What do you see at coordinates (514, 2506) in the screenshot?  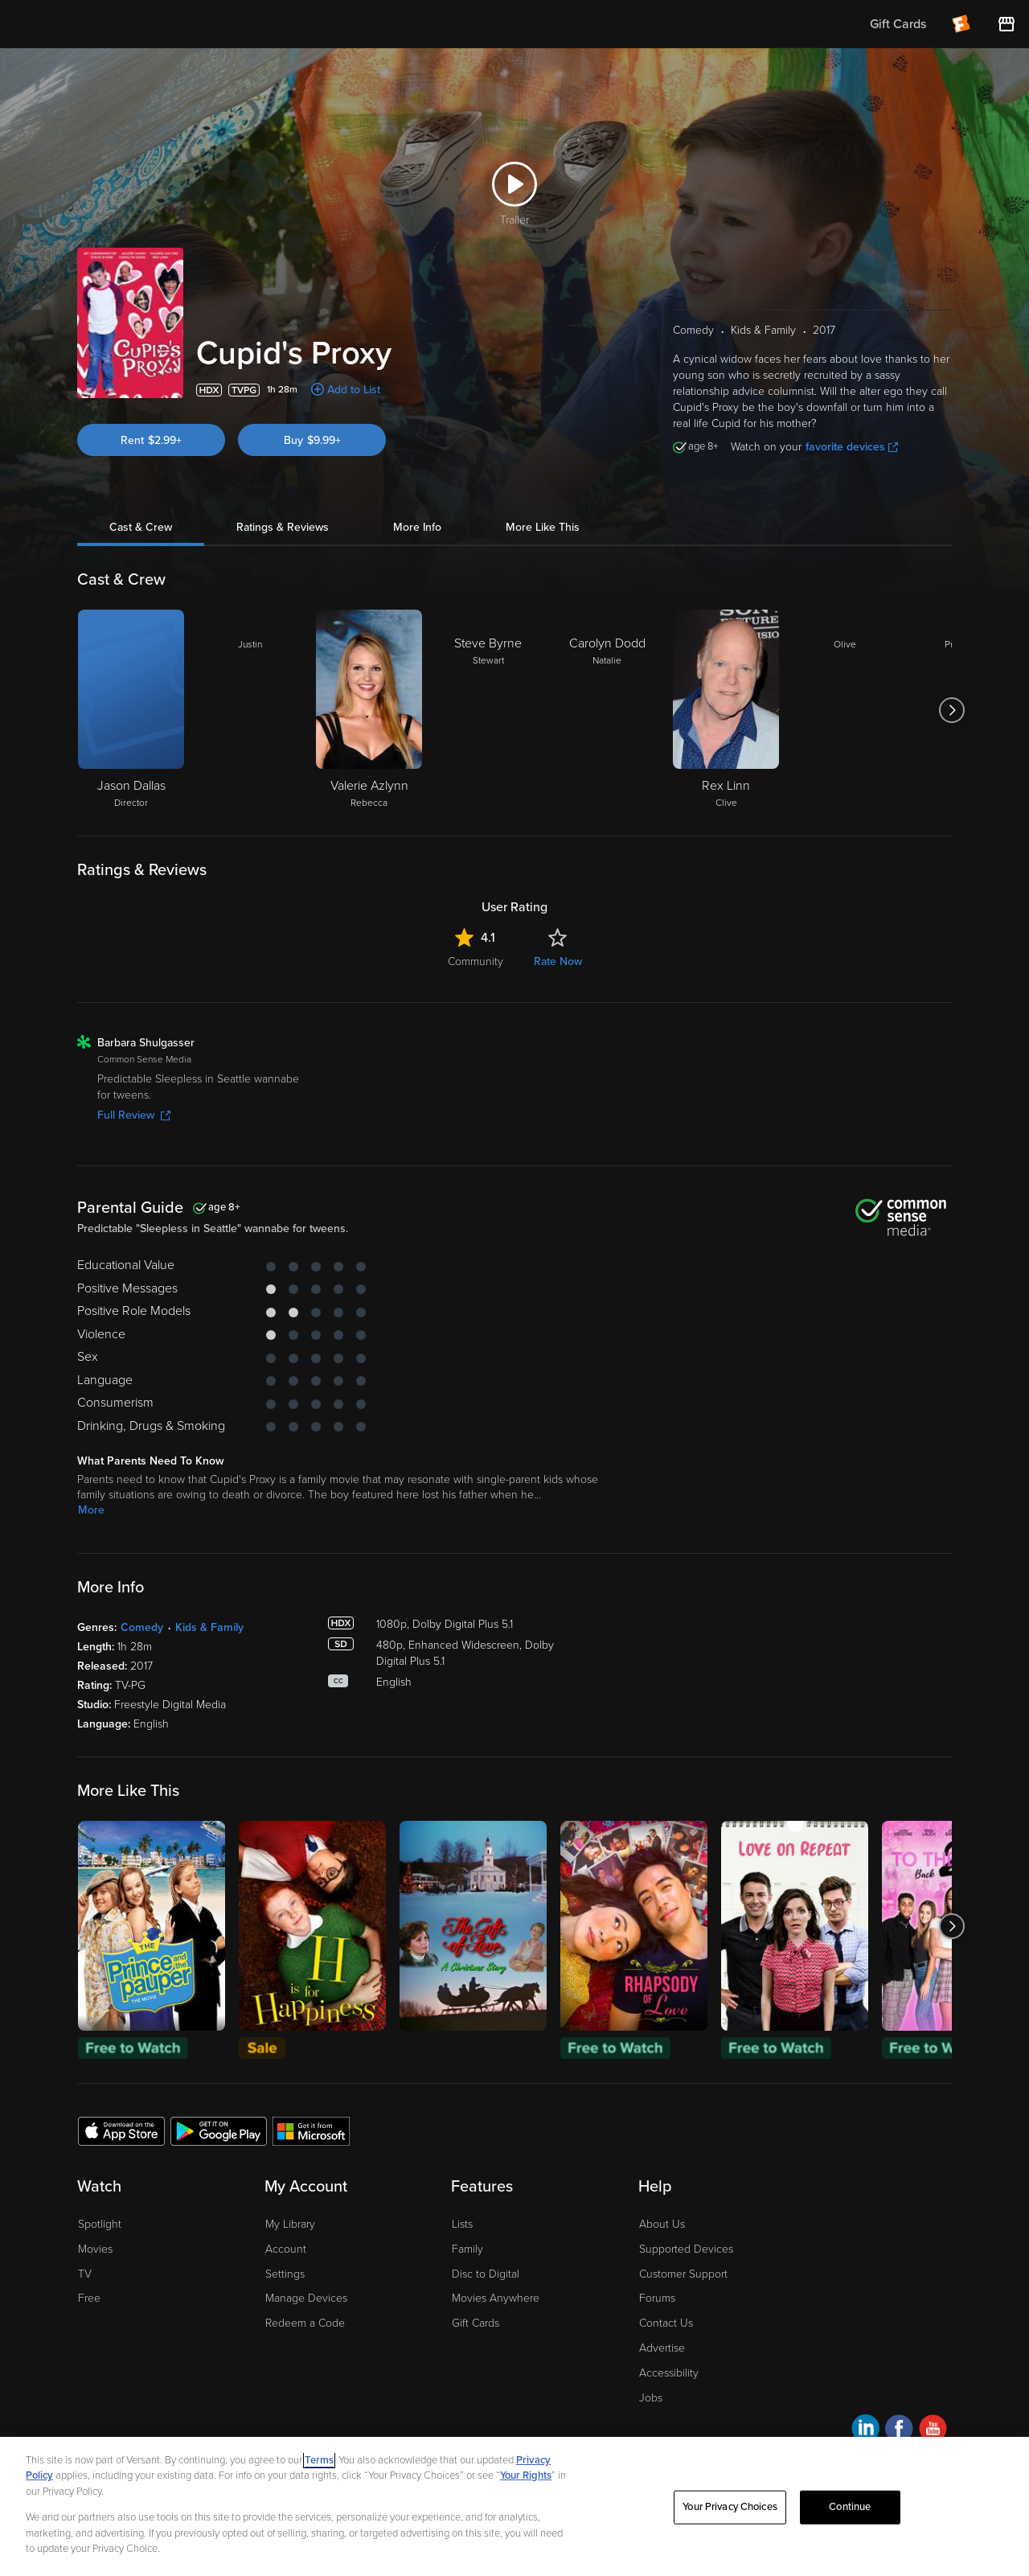 I see `[region]` at bounding box center [514, 2506].